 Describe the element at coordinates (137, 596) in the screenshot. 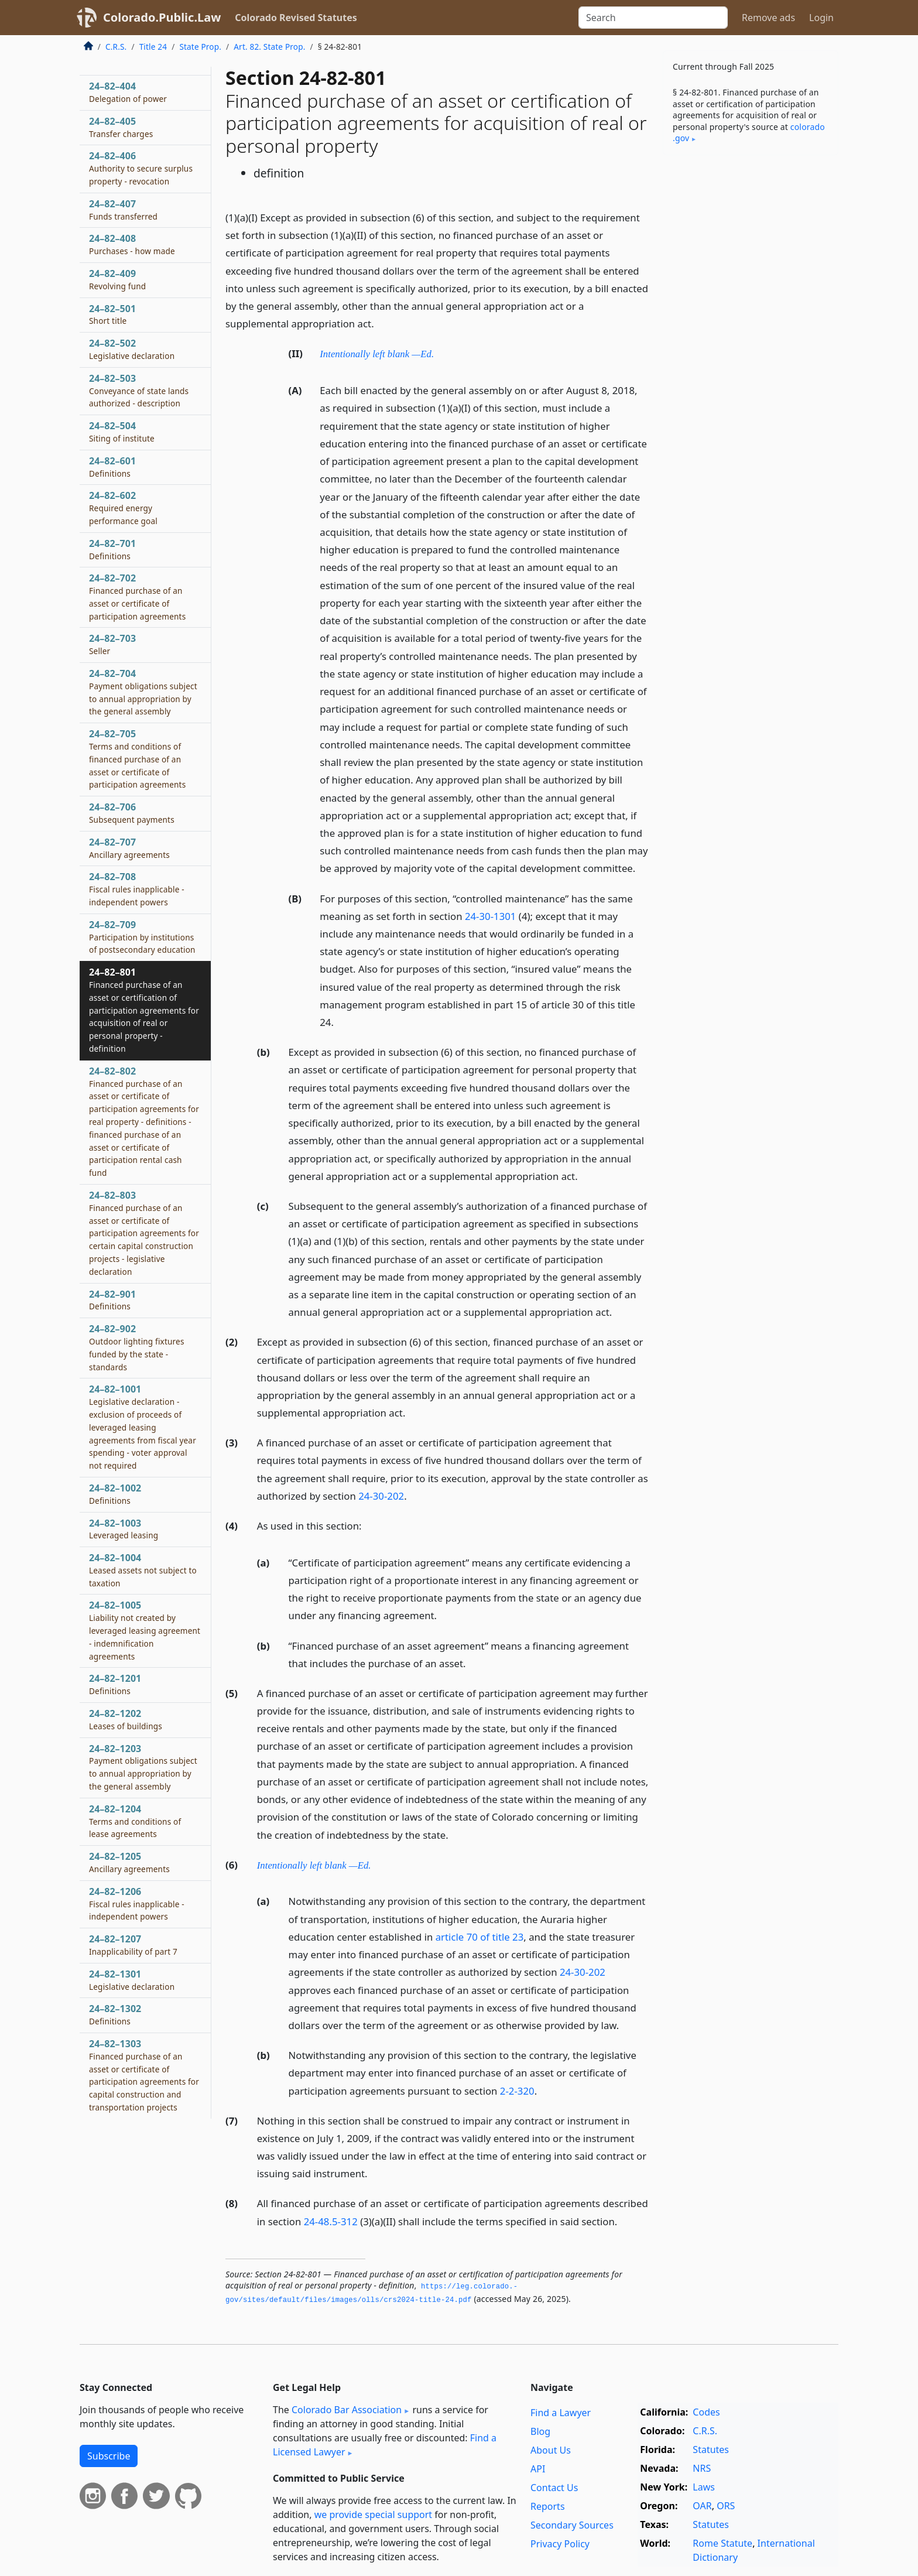

I see `24–82–702` at that location.